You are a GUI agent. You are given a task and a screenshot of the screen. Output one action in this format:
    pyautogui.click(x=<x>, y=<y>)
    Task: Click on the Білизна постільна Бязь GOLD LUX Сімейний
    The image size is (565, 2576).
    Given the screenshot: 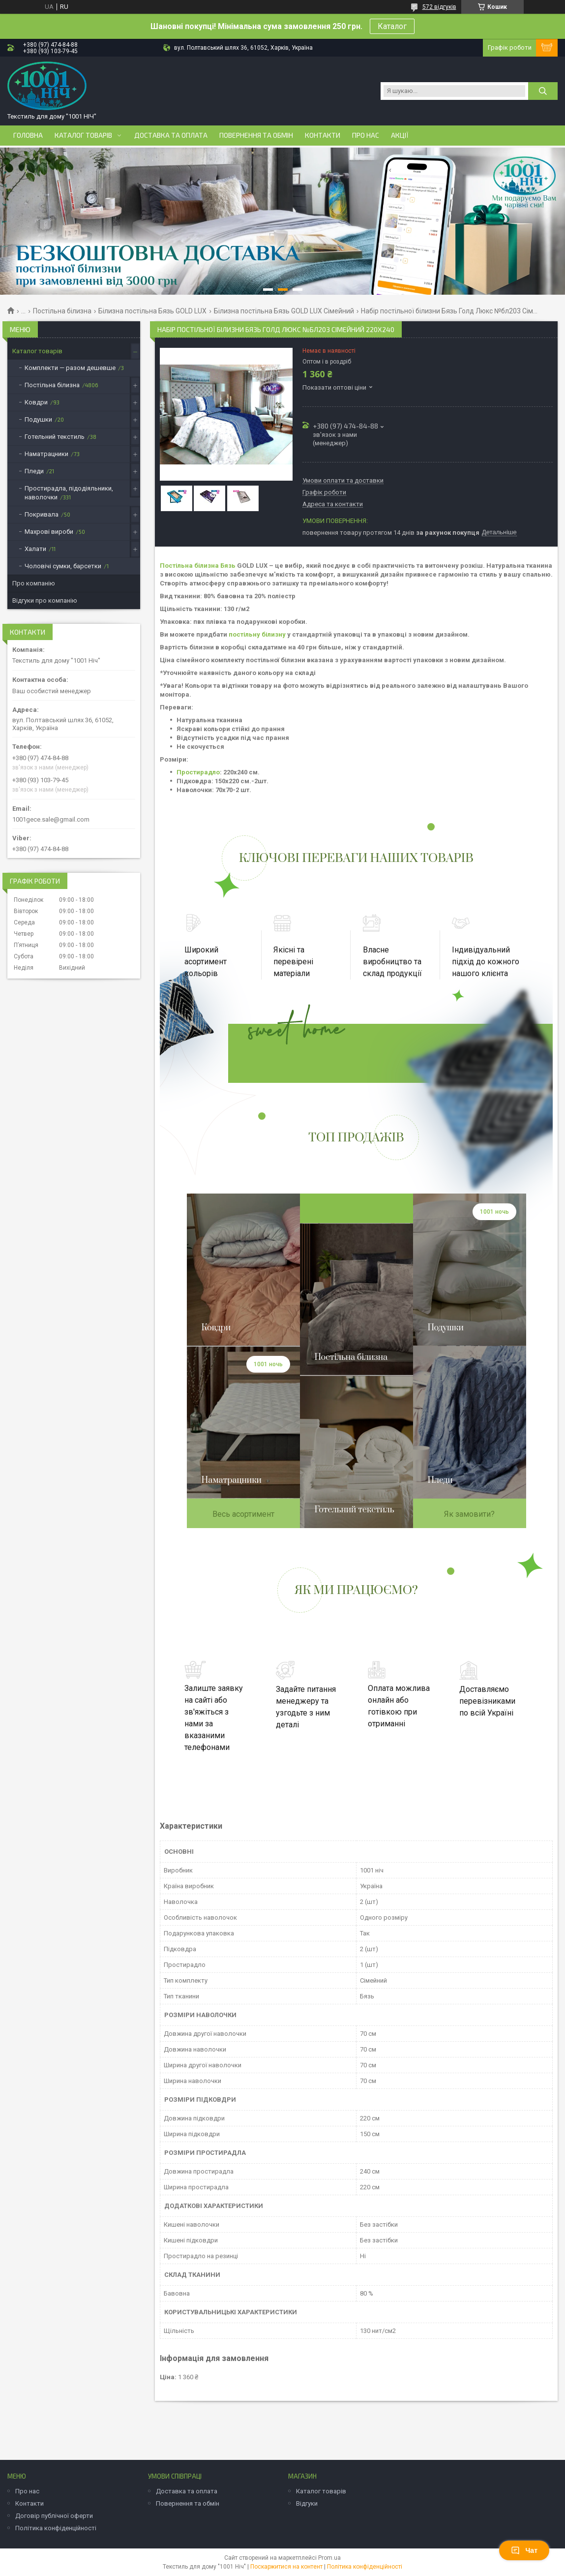 What is the action you would take?
    pyautogui.click(x=284, y=311)
    